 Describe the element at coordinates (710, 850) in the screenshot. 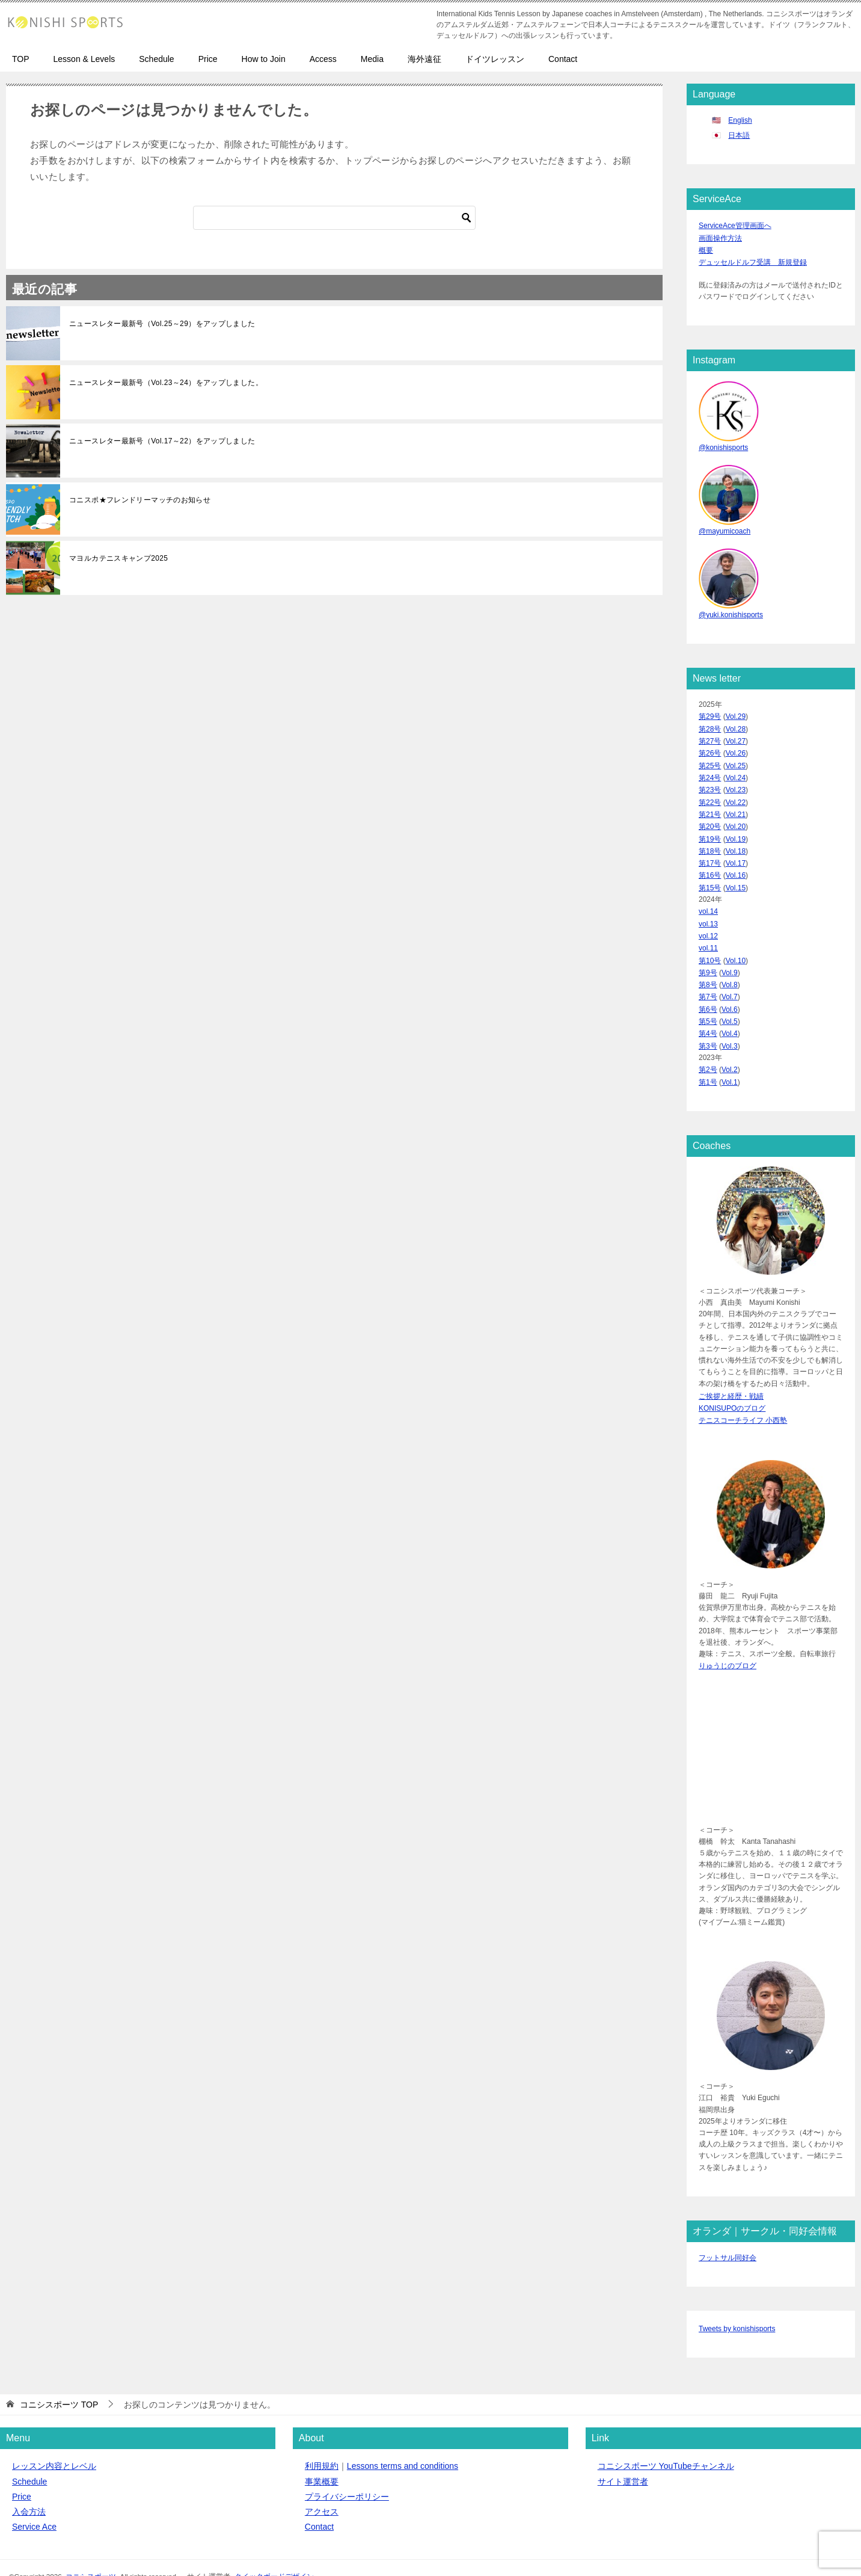

I see `第17号` at that location.